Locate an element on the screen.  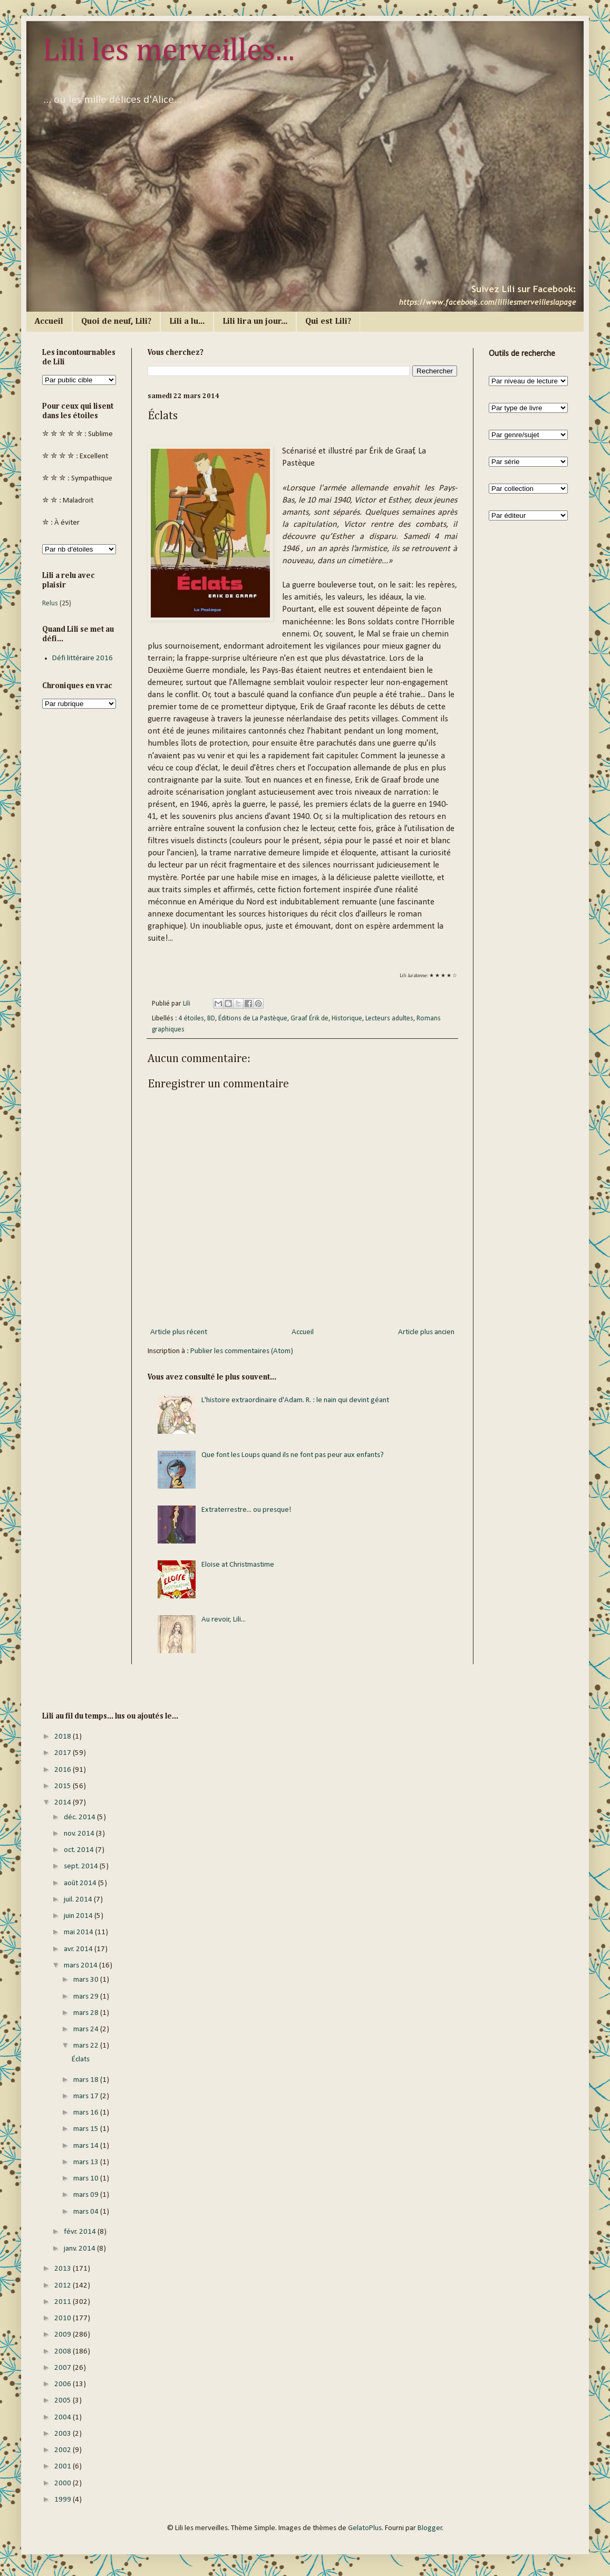
juin 2014 is located at coordinates (79, 1916).